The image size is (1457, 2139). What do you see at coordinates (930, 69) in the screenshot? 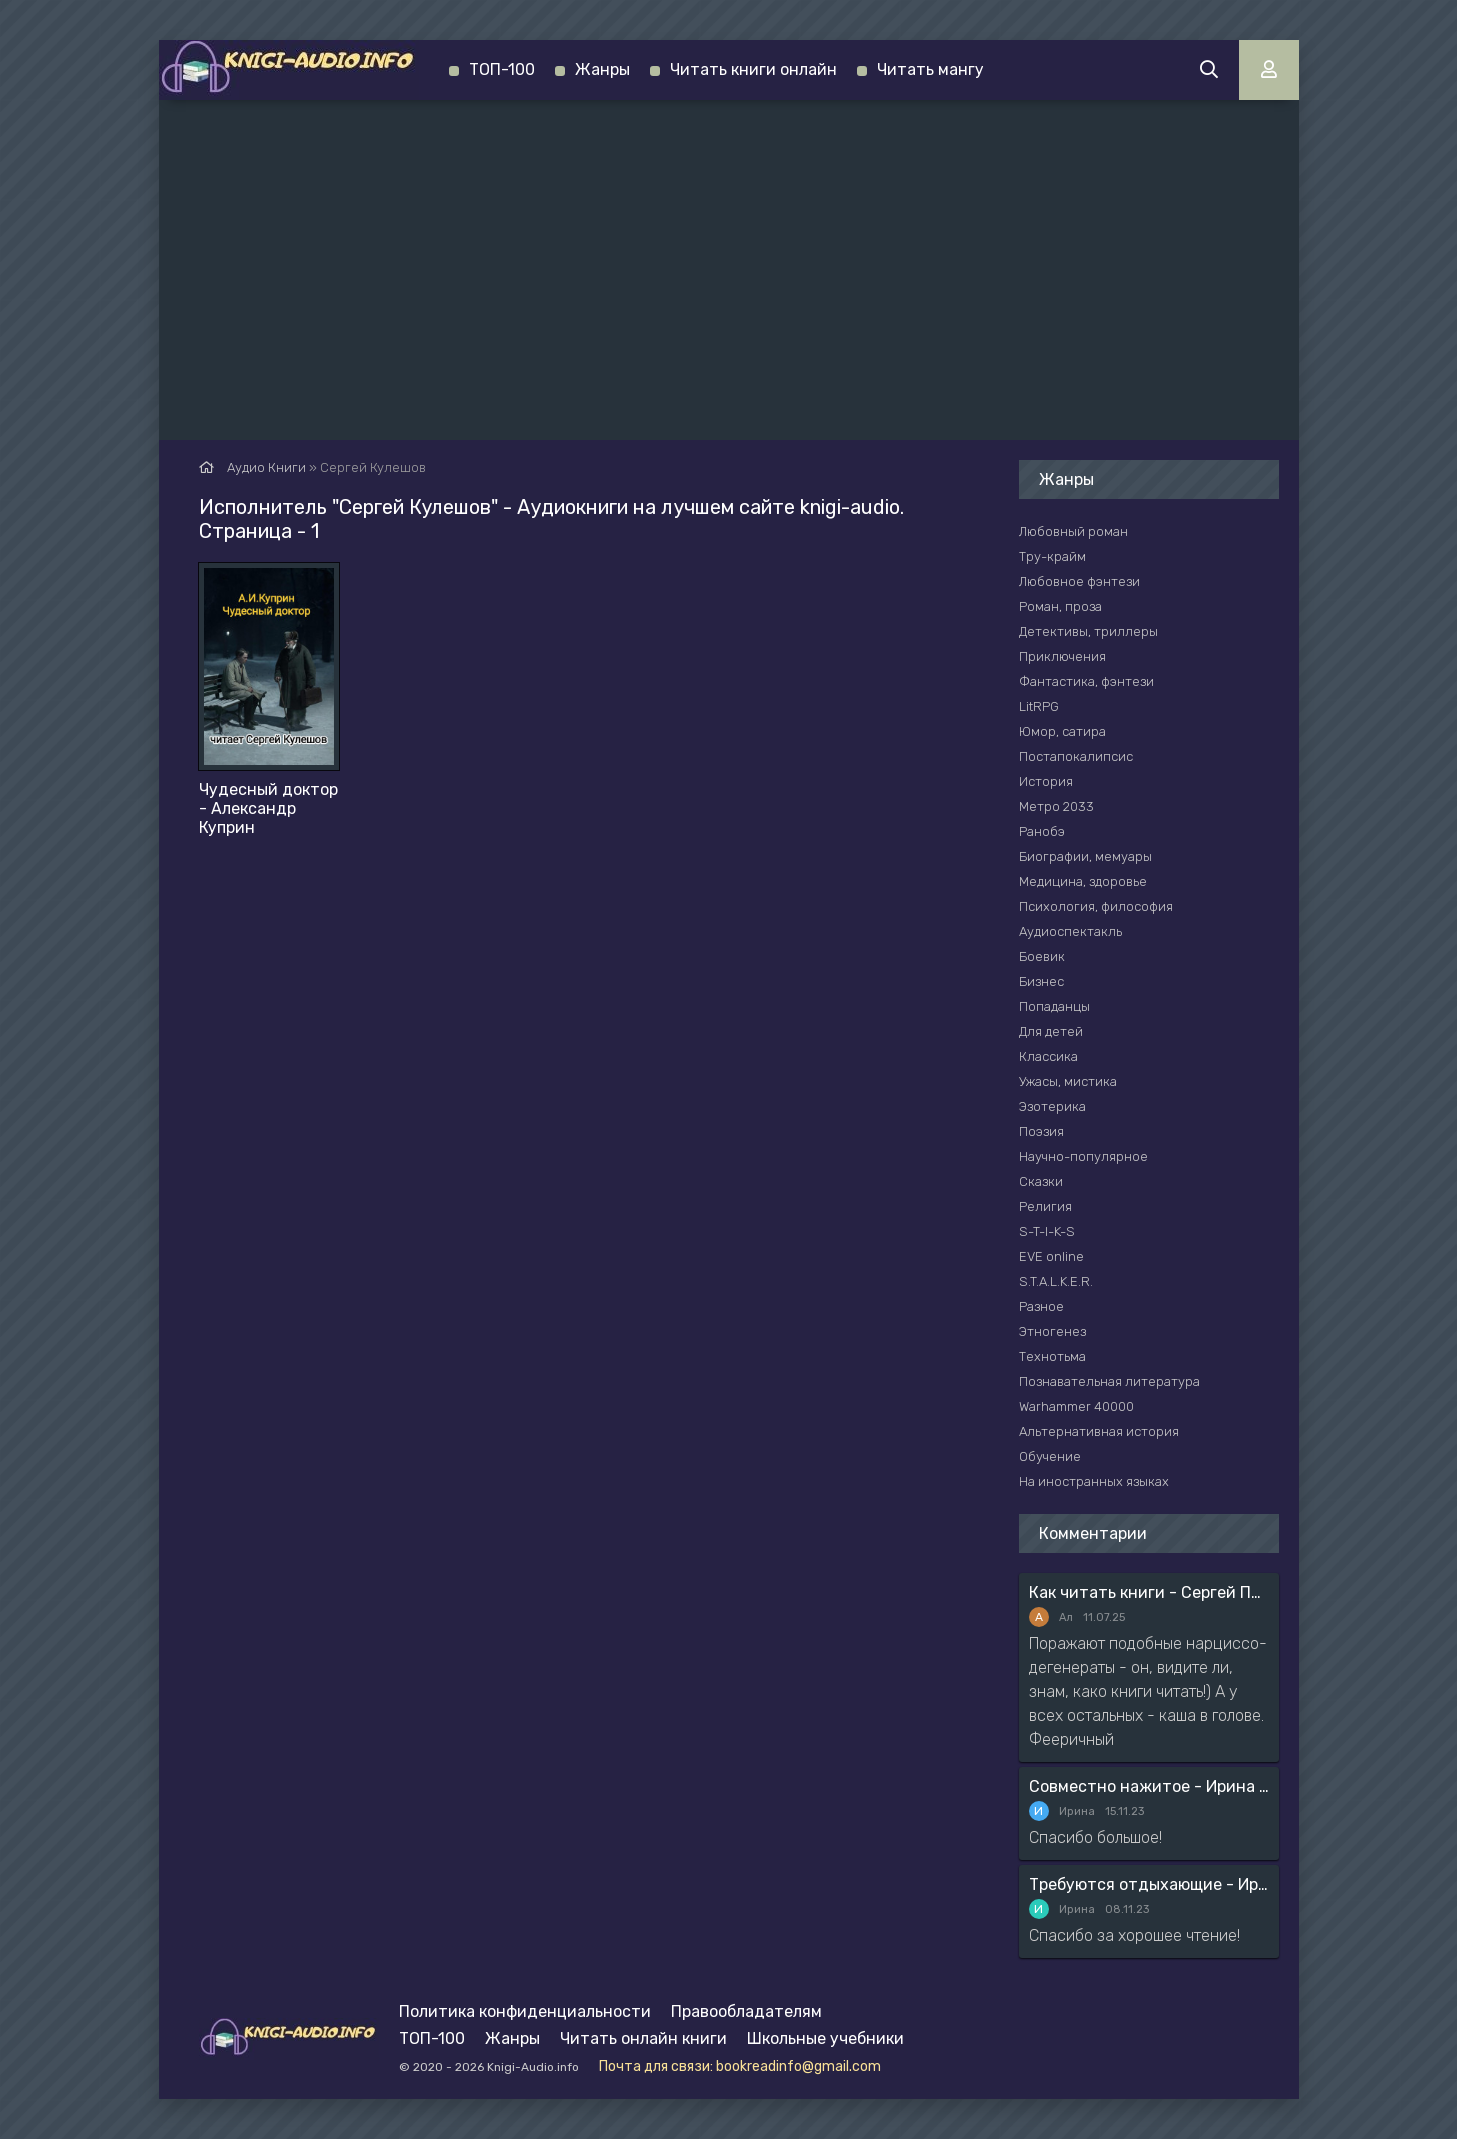
I see `Читать мангу` at bounding box center [930, 69].